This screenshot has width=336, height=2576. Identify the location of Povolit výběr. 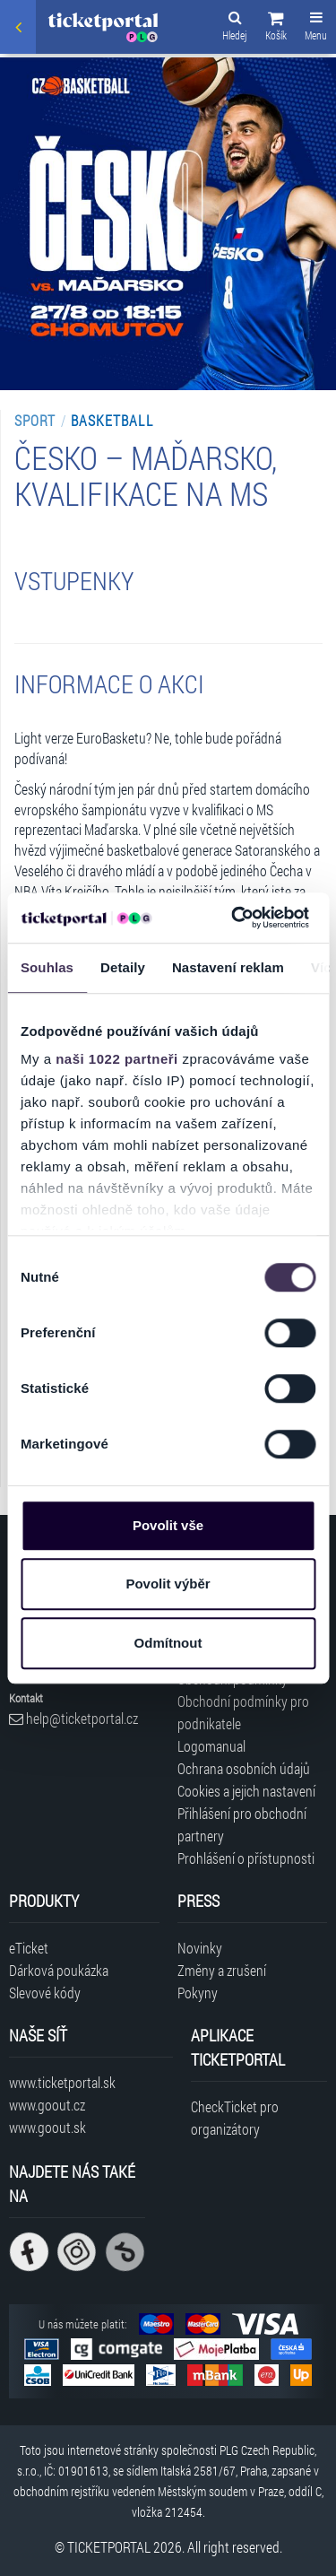
(167, 1583).